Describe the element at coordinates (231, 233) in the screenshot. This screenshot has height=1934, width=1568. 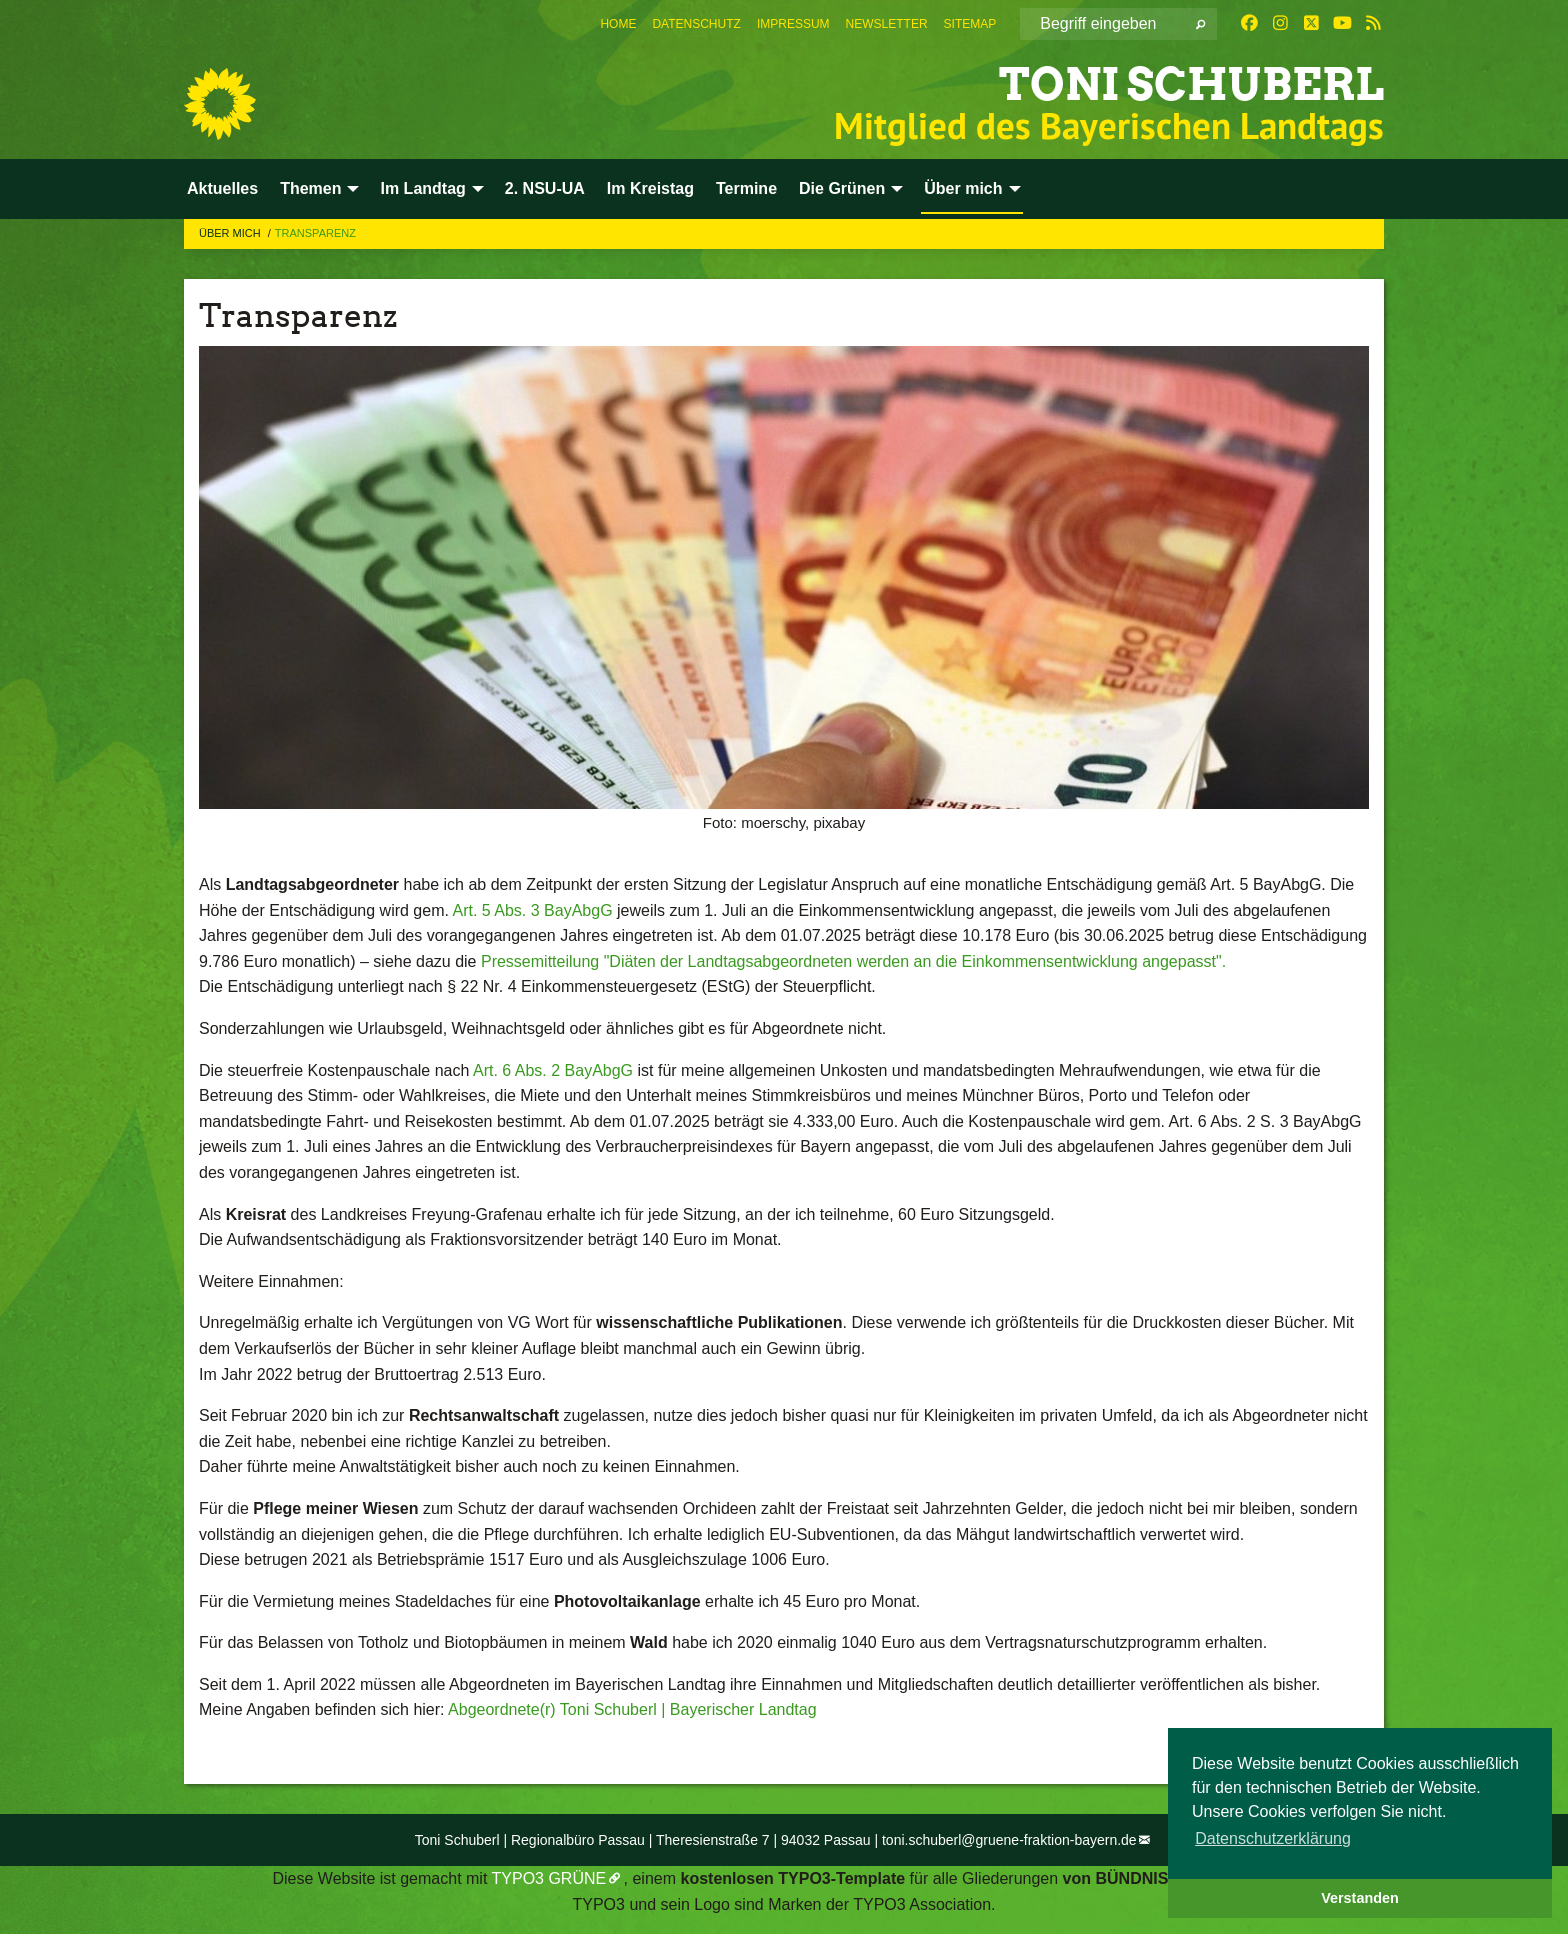
I see `Über mich` at that location.